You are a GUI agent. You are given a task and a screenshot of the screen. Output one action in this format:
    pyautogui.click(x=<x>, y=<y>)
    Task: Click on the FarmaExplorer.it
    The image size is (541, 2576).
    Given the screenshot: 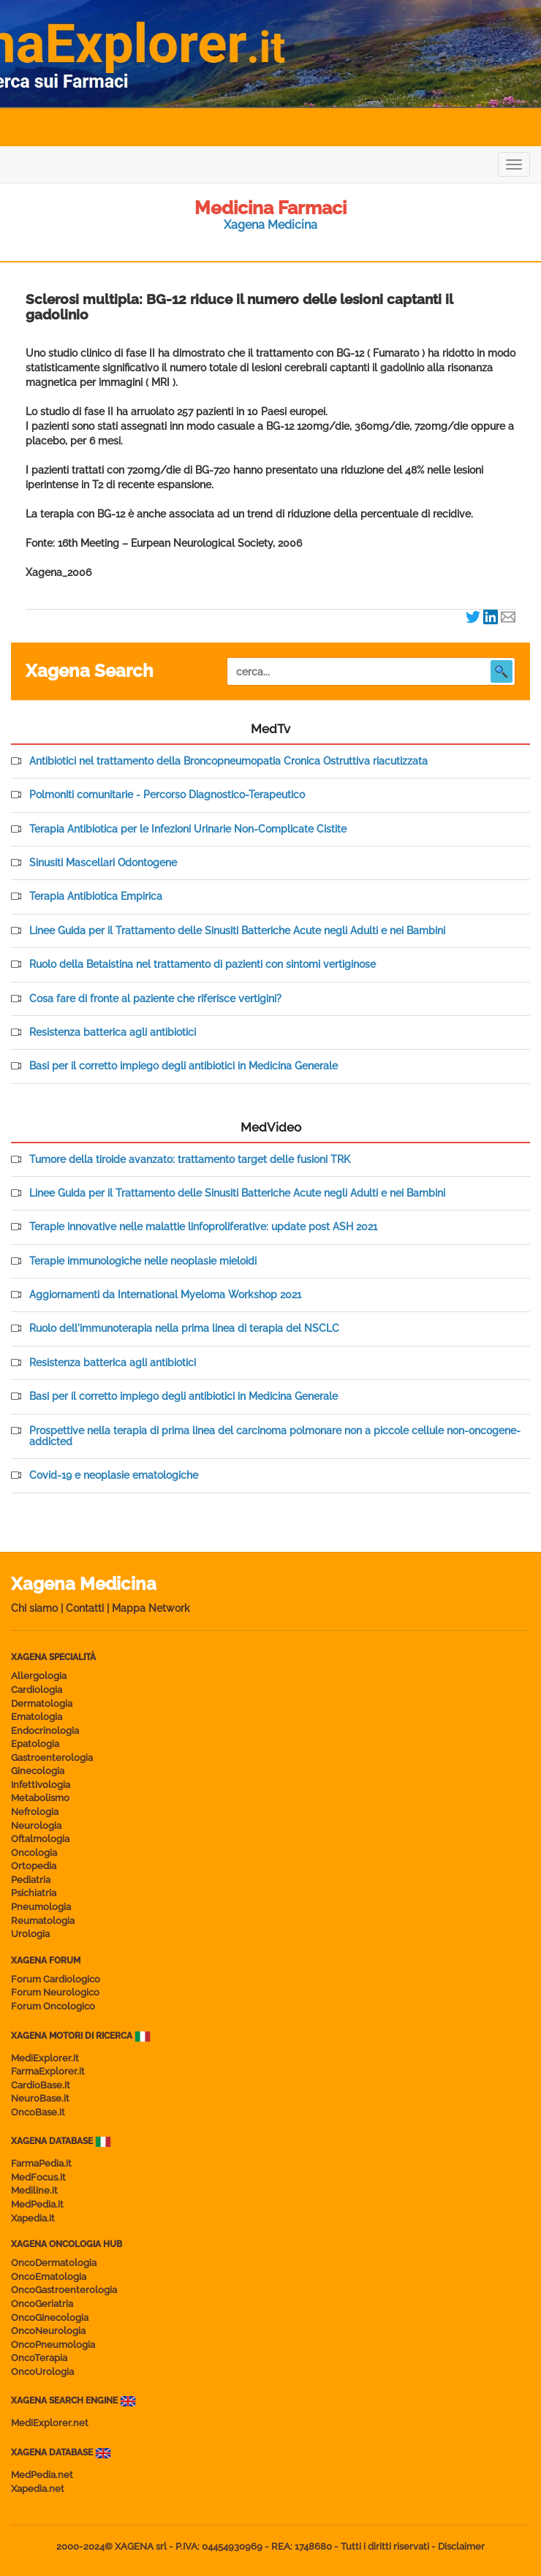 What is the action you would take?
    pyautogui.click(x=48, y=2071)
    